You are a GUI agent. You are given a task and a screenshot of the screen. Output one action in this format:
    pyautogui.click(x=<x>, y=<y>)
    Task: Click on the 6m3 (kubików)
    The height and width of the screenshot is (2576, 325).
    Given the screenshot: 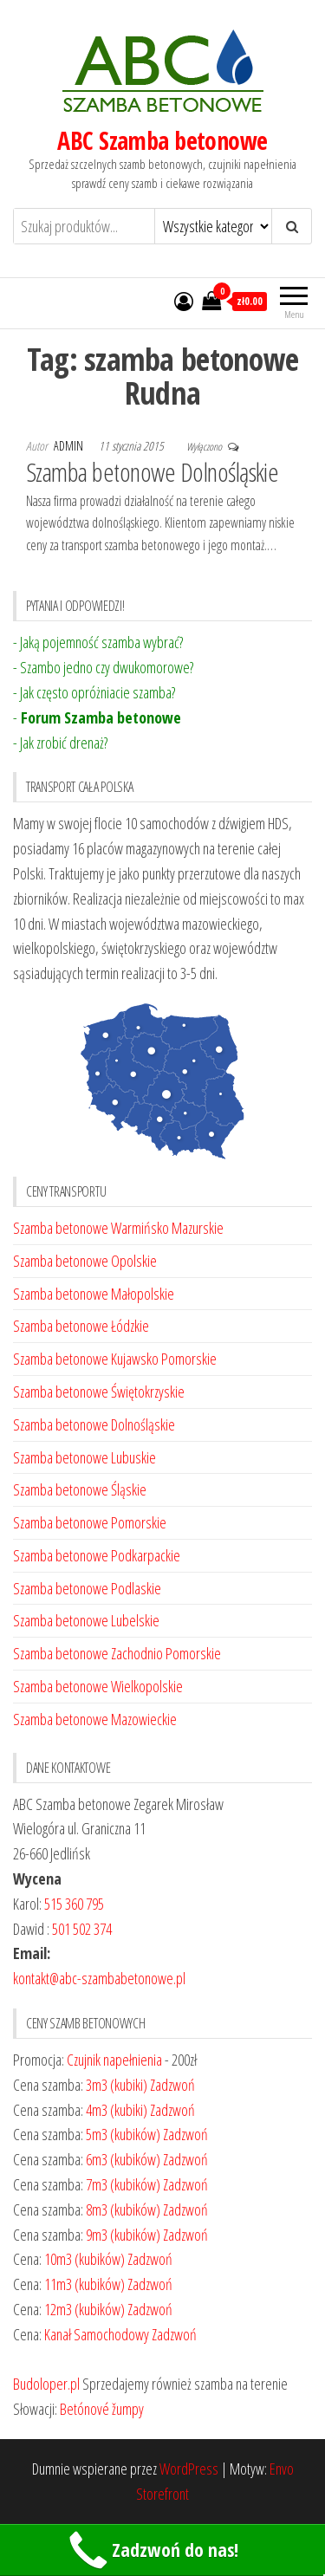 What is the action you would take?
    pyautogui.click(x=123, y=2159)
    